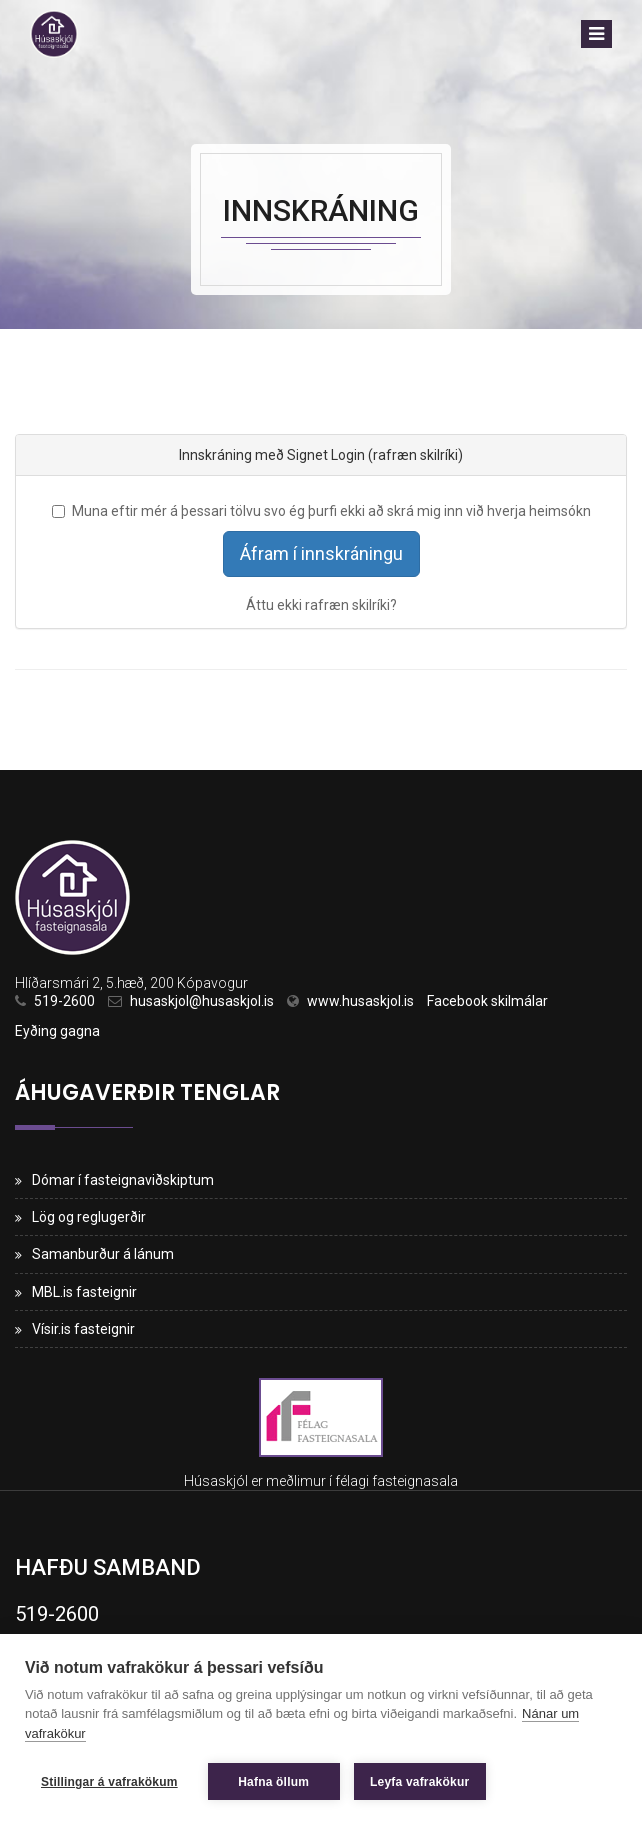 This screenshot has height=1825, width=642. What do you see at coordinates (487, 1001) in the screenshot?
I see `Facebook skilmálar` at bounding box center [487, 1001].